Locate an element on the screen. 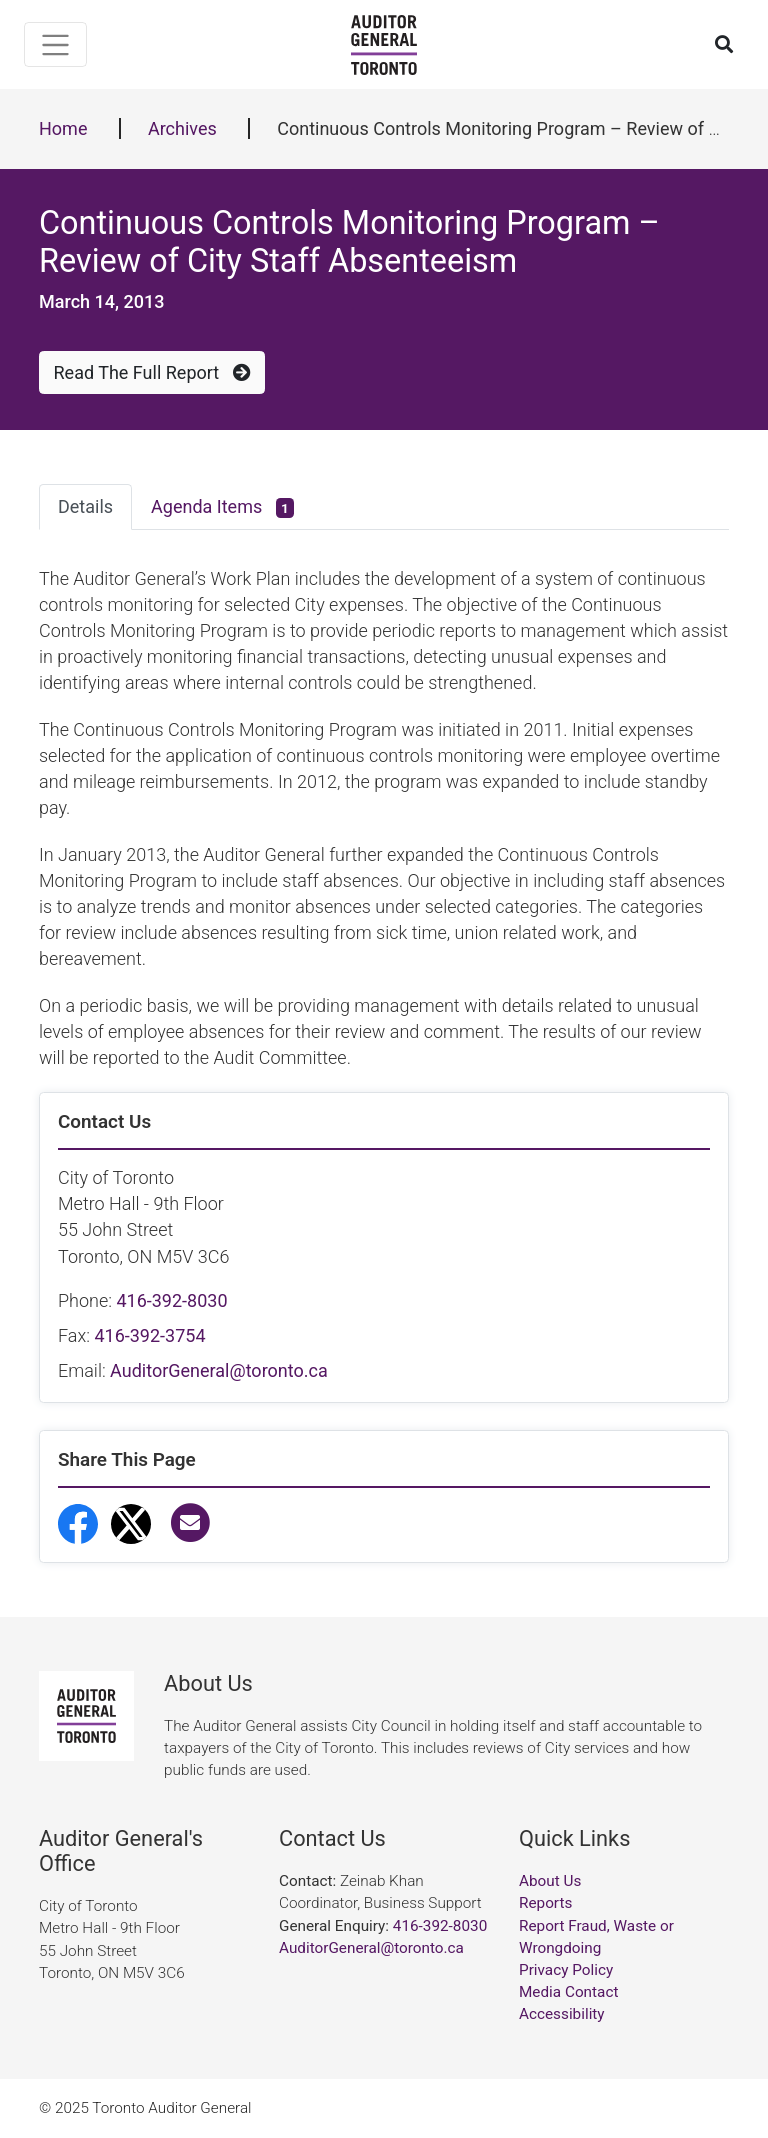  AuditorGeneral@toronto.ca is located at coordinates (219, 1370).